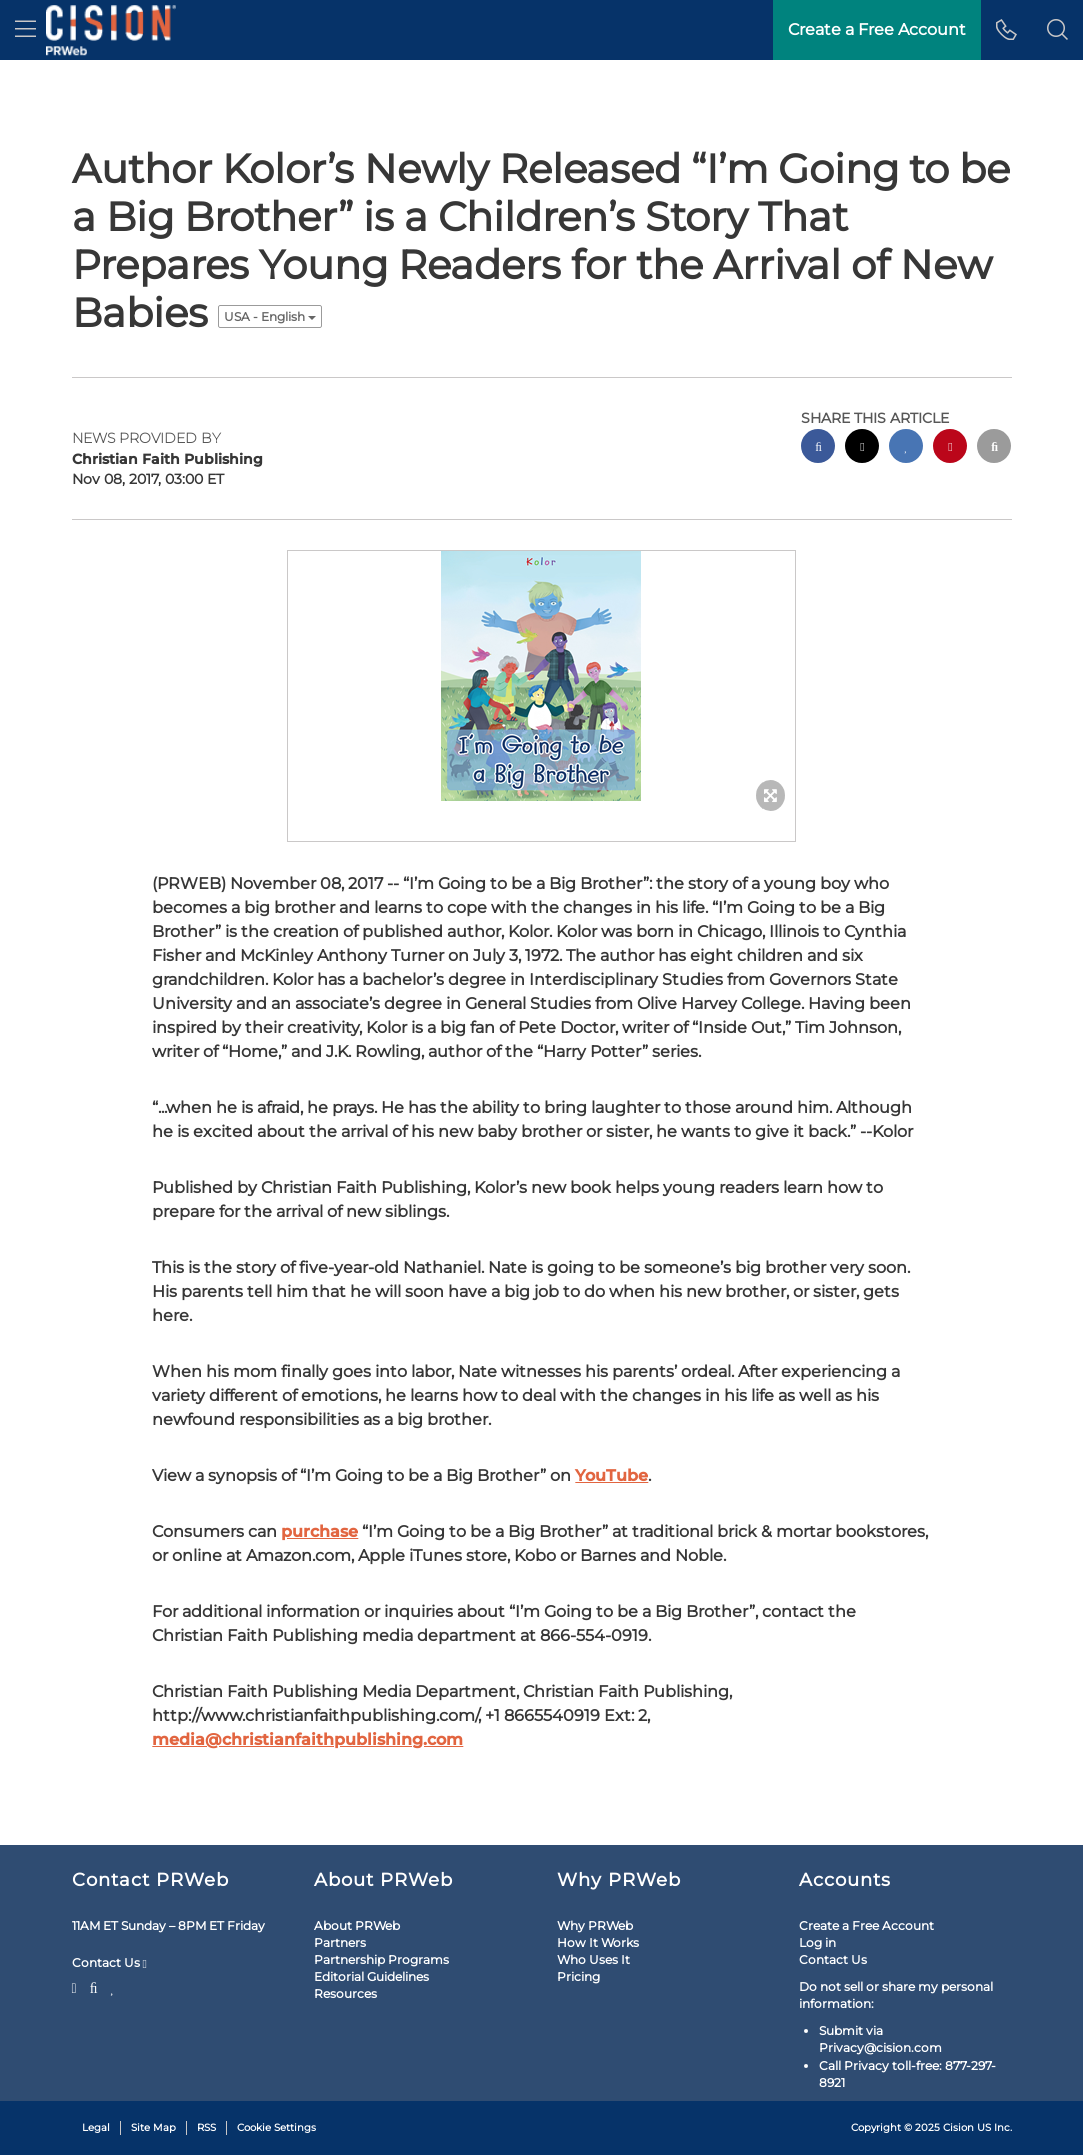  What do you see at coordinates (1057, 30) in the screenshot?
I see `[button]` at bounding box center [1057, 30].